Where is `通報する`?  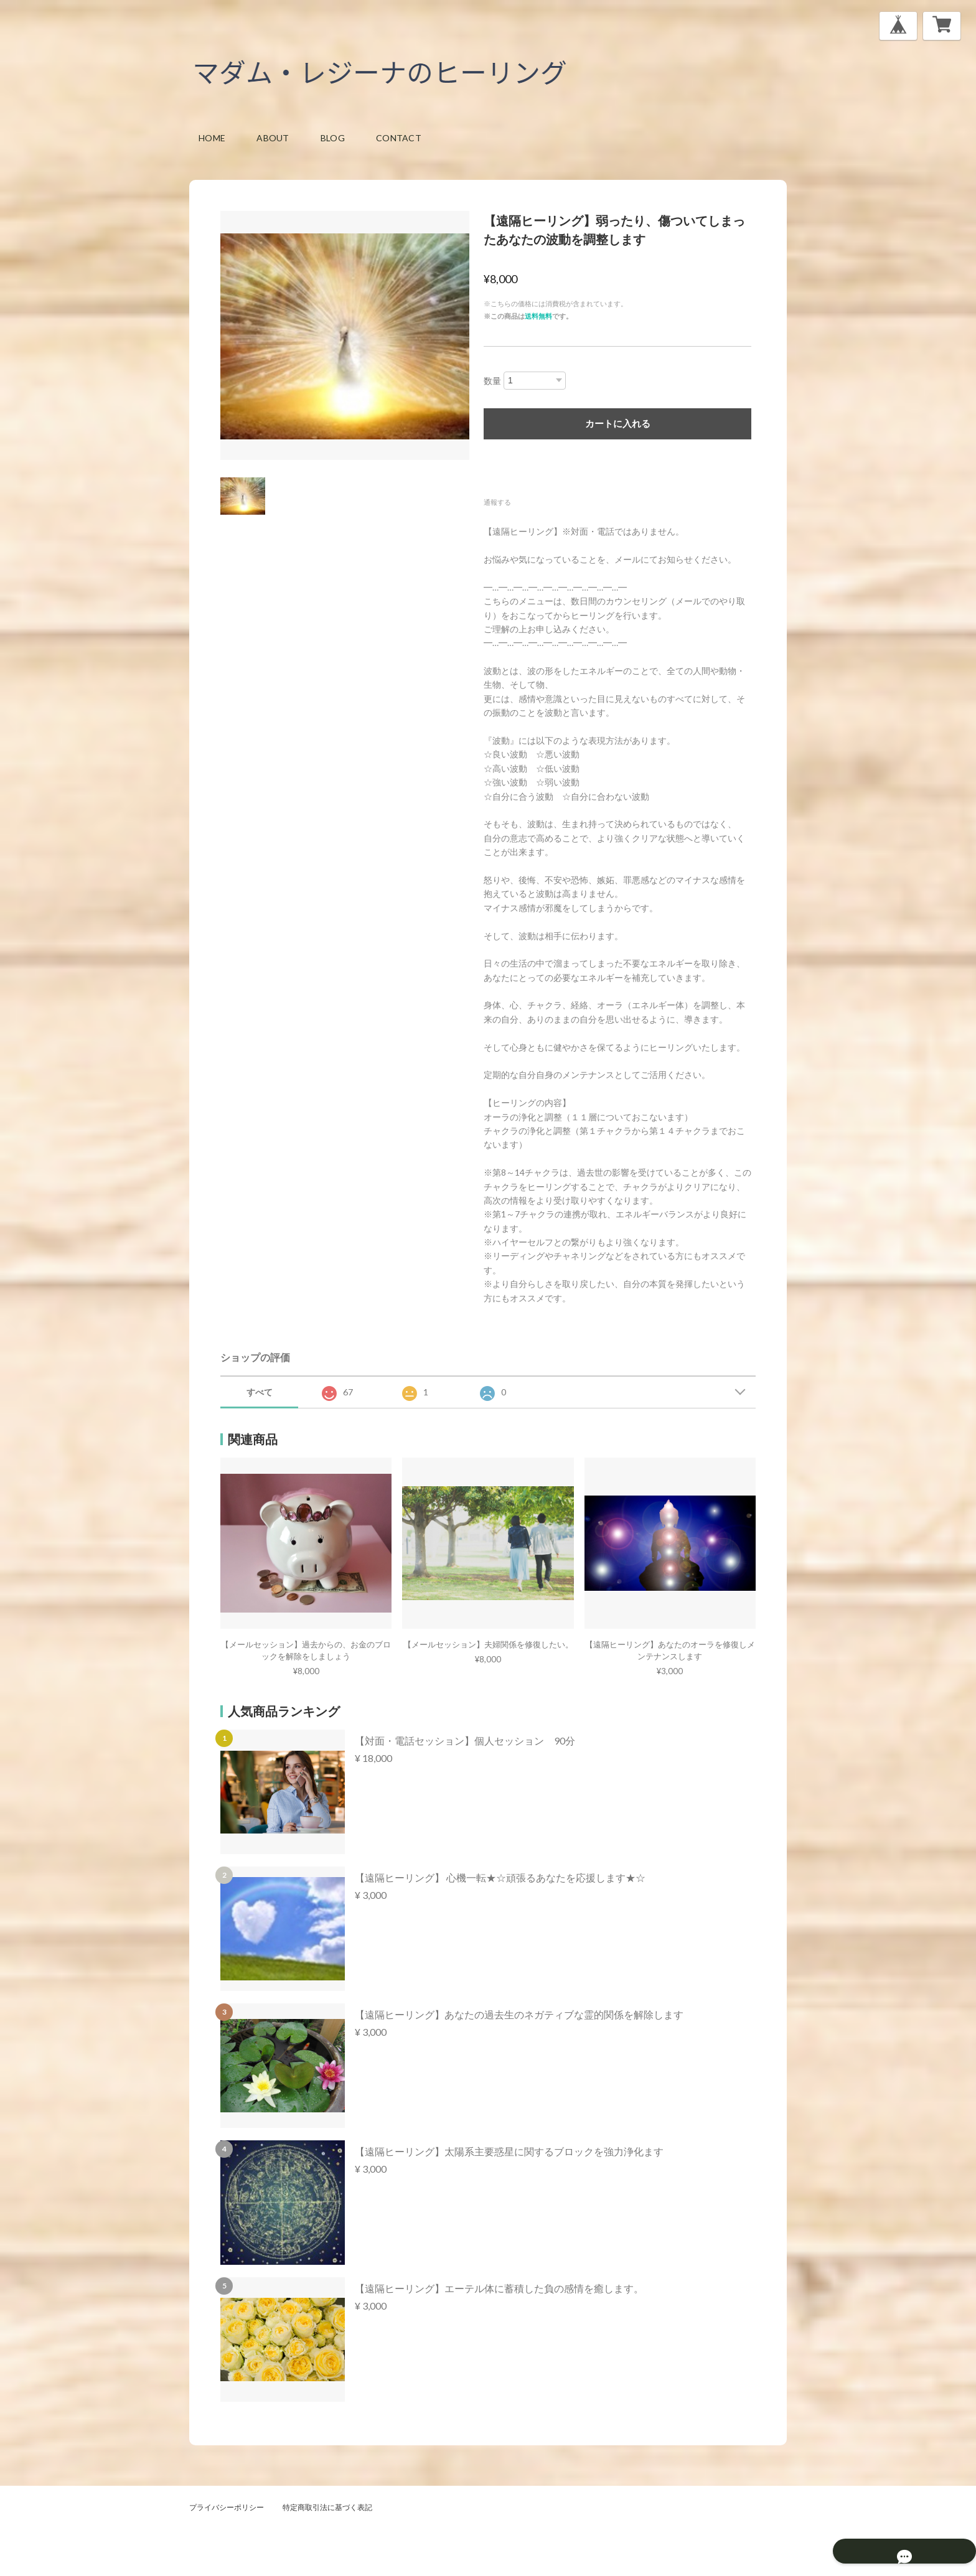 通報する is located at coordinates (497, 502).